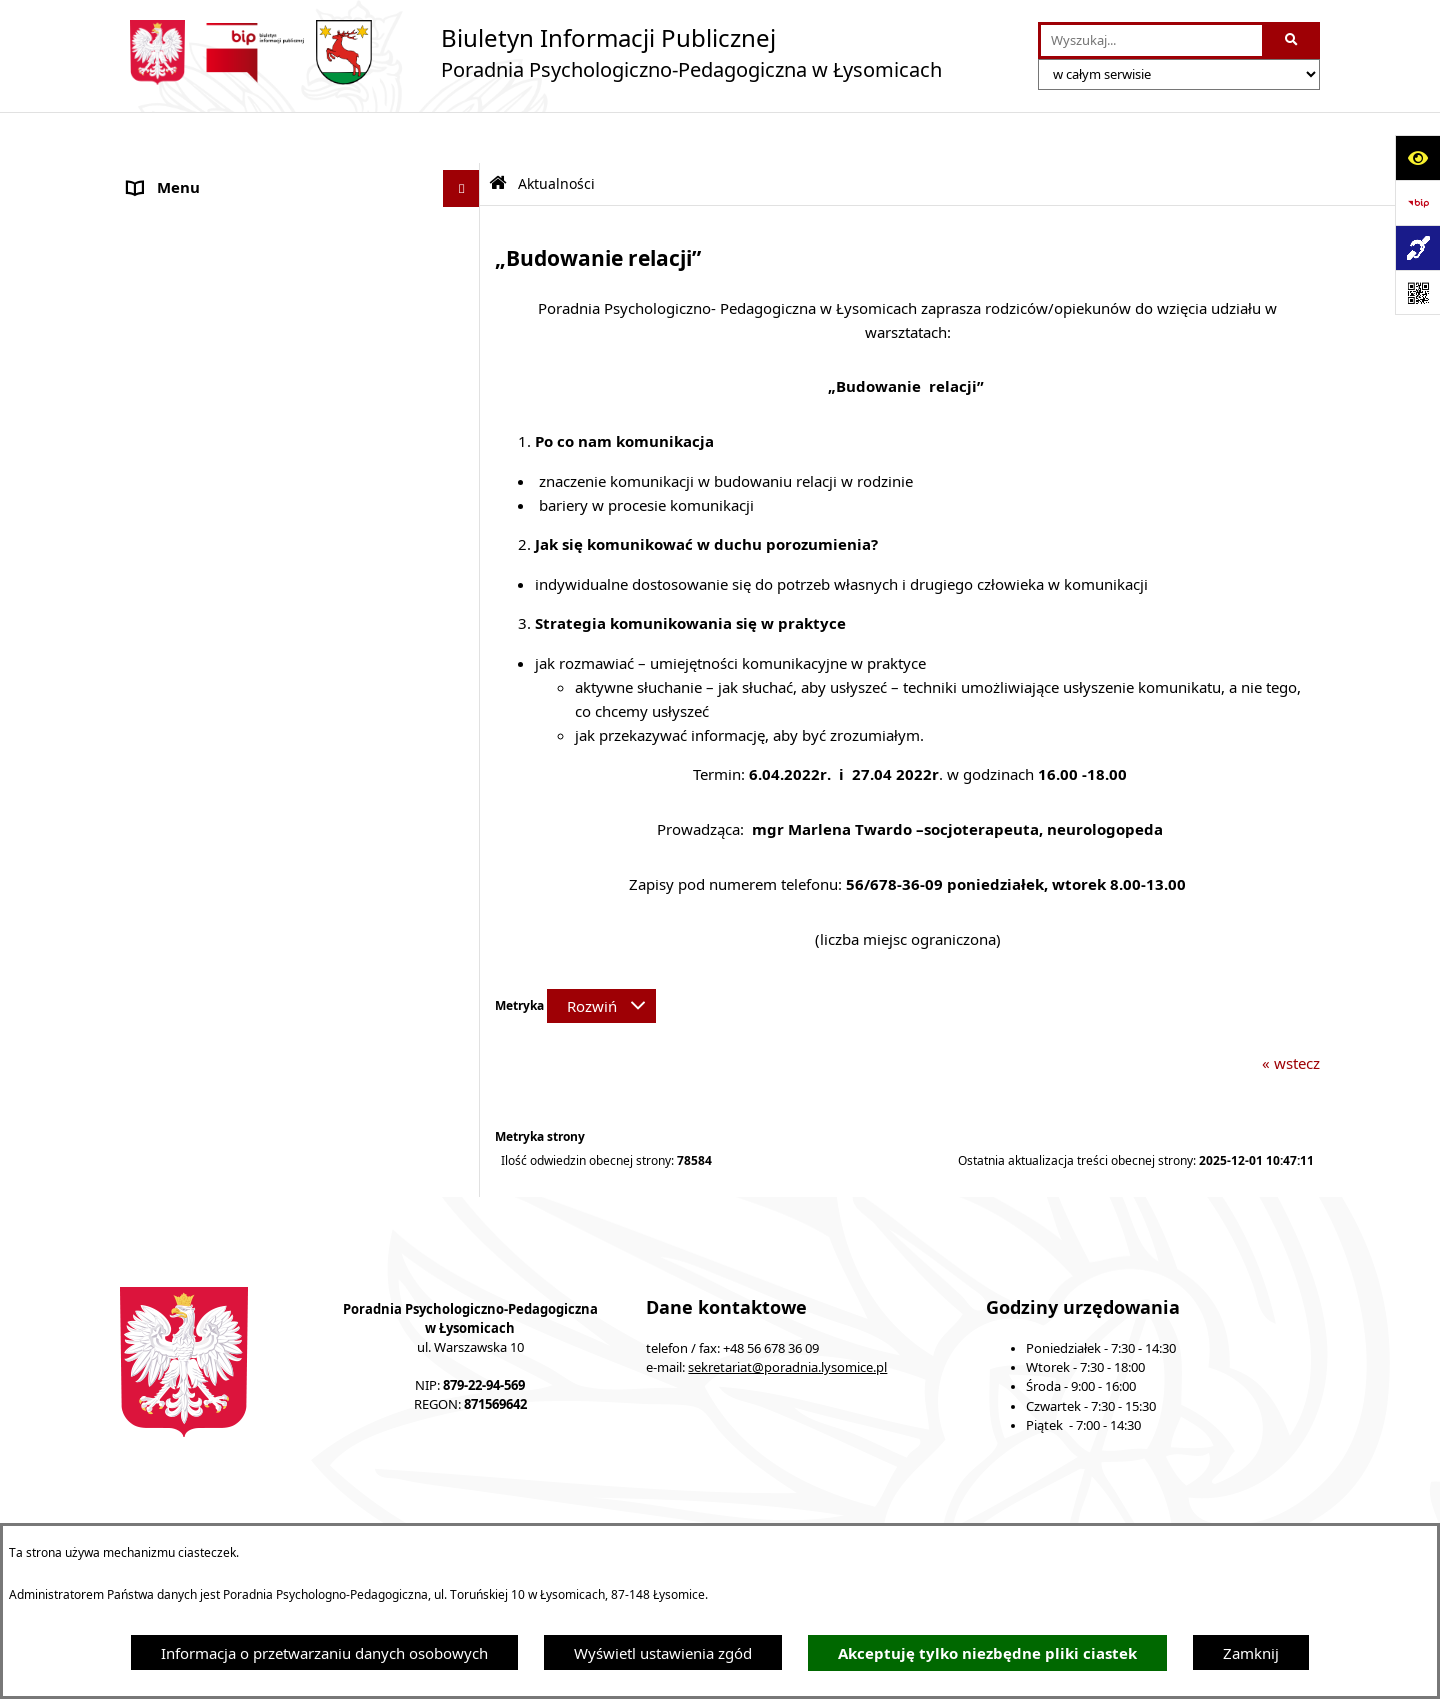 This screenshot has height=1699, width=1440. I want to click on Zamówienia publiczne, so click(491, 1505).